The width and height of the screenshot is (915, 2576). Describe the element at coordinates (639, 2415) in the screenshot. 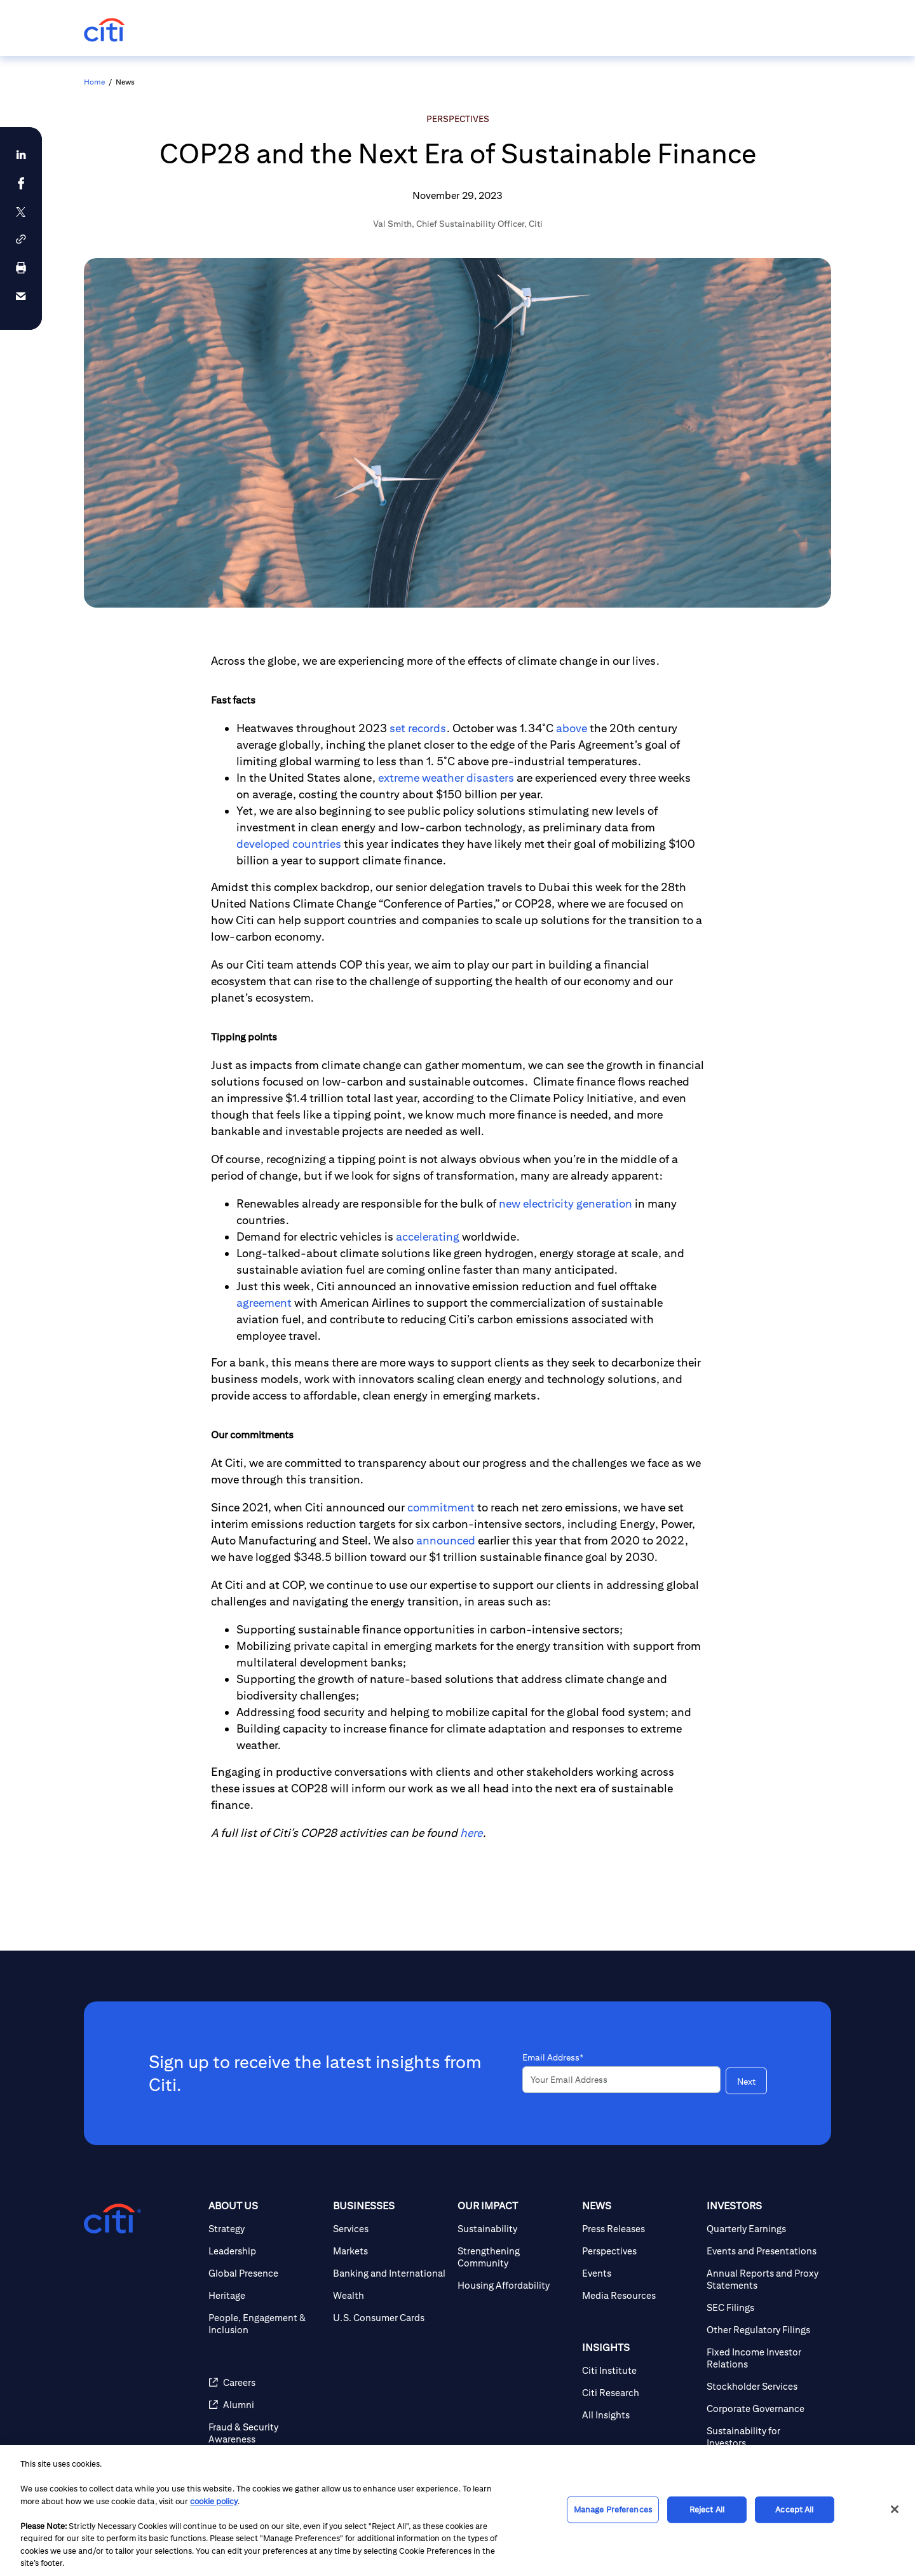

I see `[All Insights]` at that location.